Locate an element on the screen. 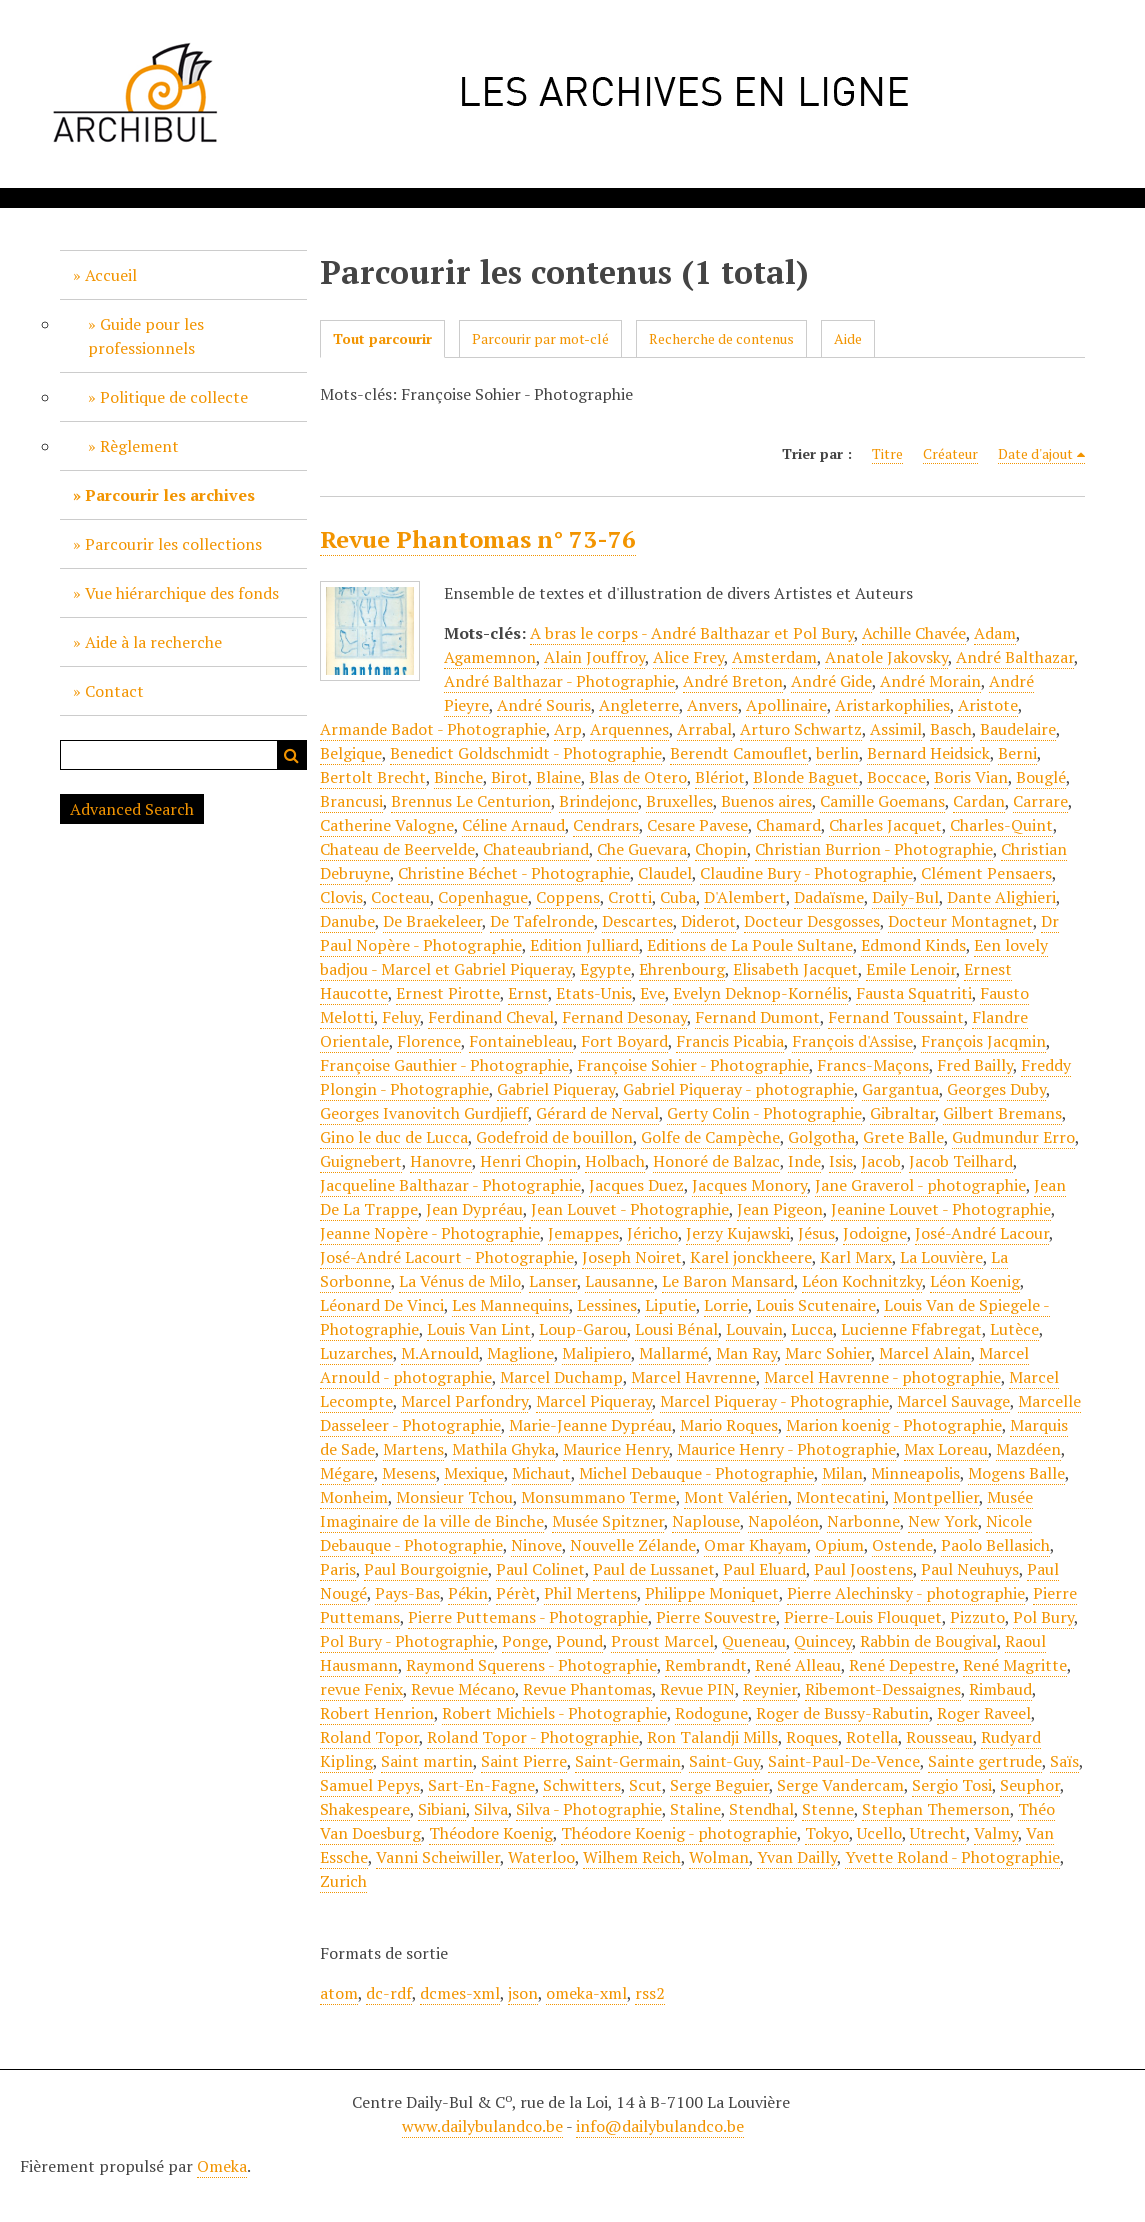 The image size is (1145, 2222). Revue PIN is located at coordinates (697, 1689).